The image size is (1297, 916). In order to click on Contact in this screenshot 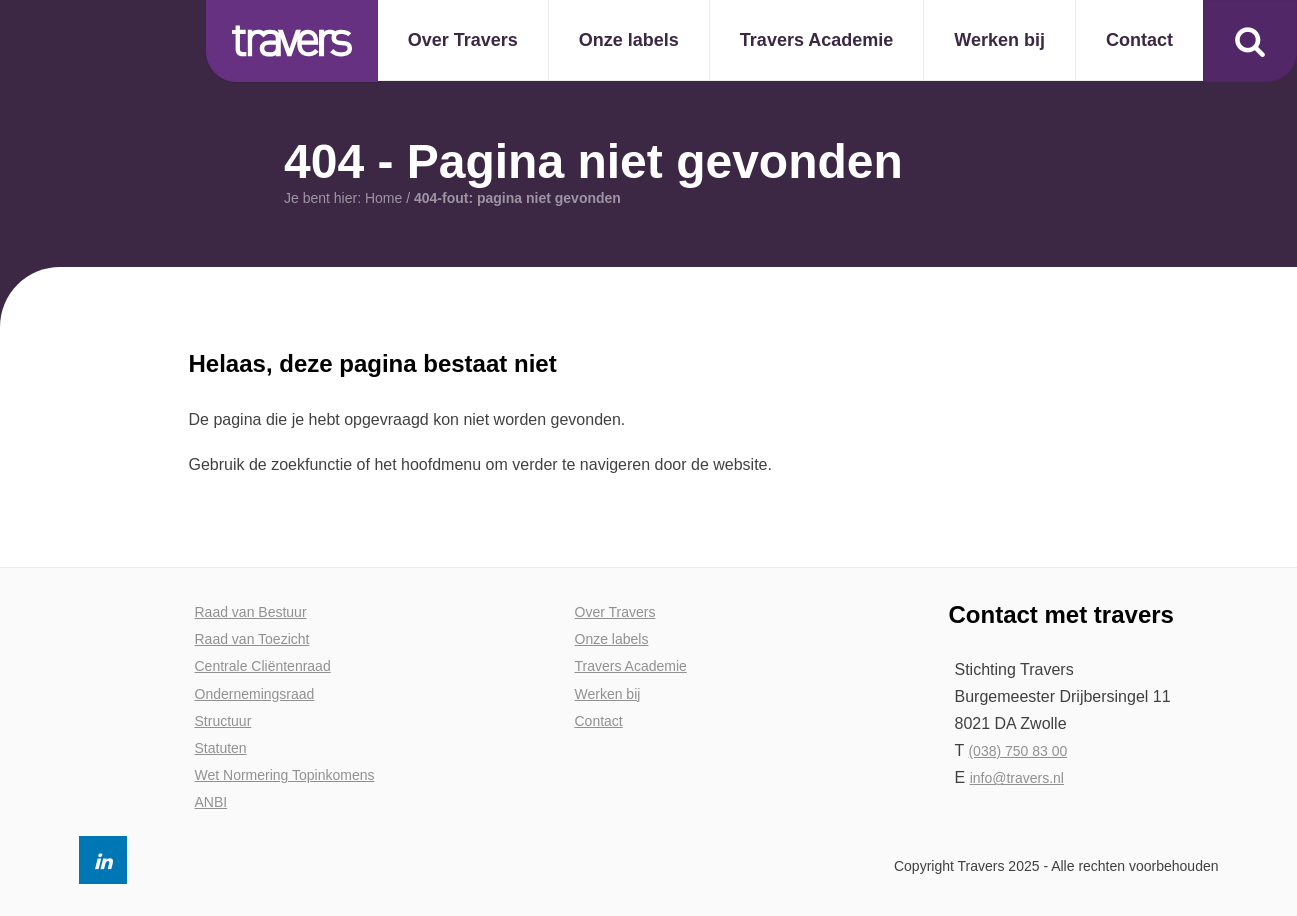, I will do `click(599, 721)`.